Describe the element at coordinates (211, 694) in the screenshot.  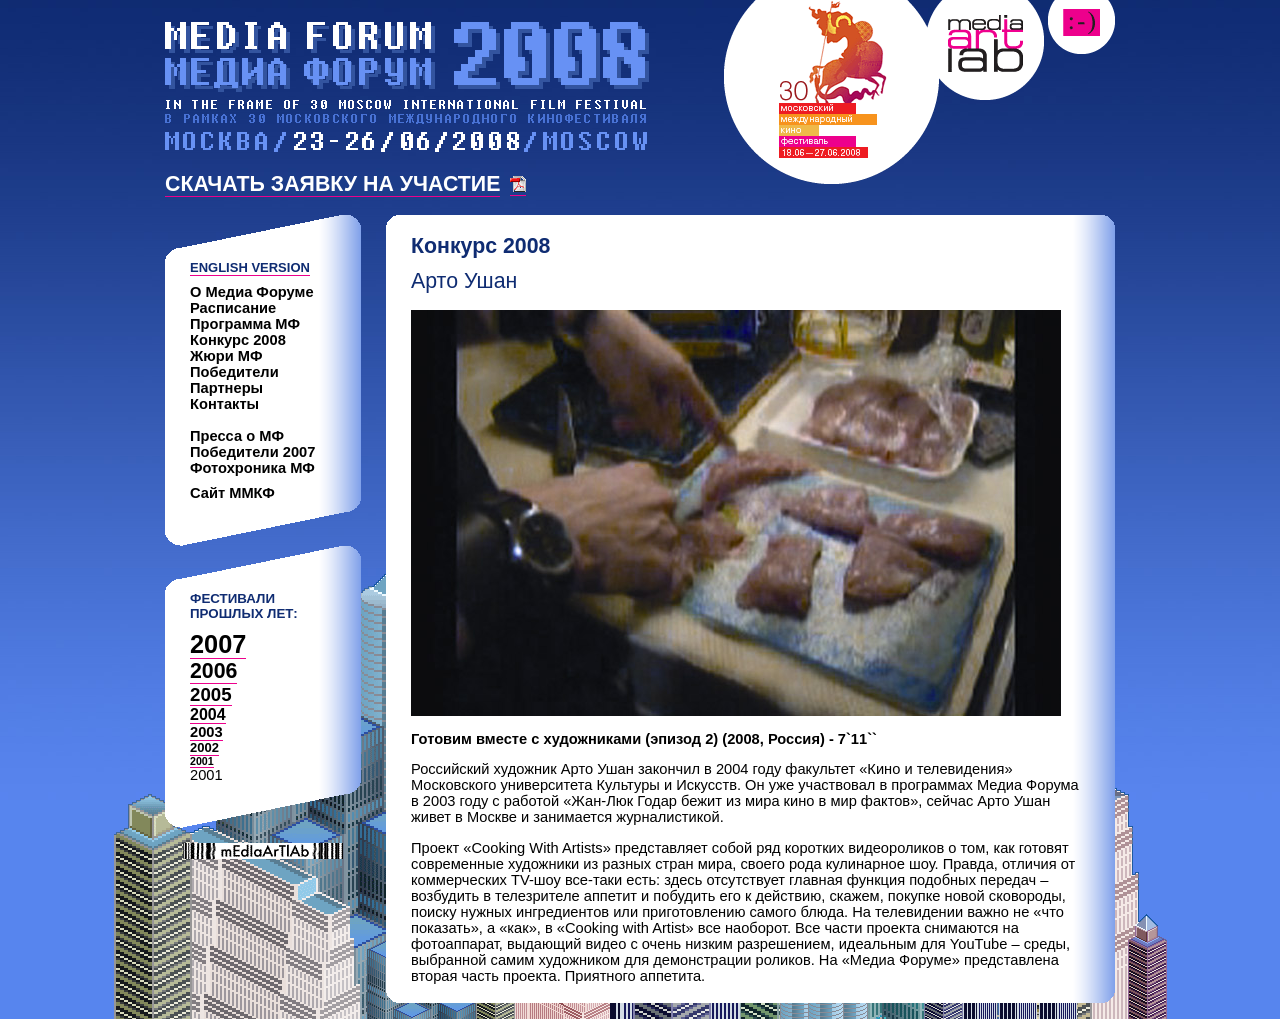
I see `2005` at that location.